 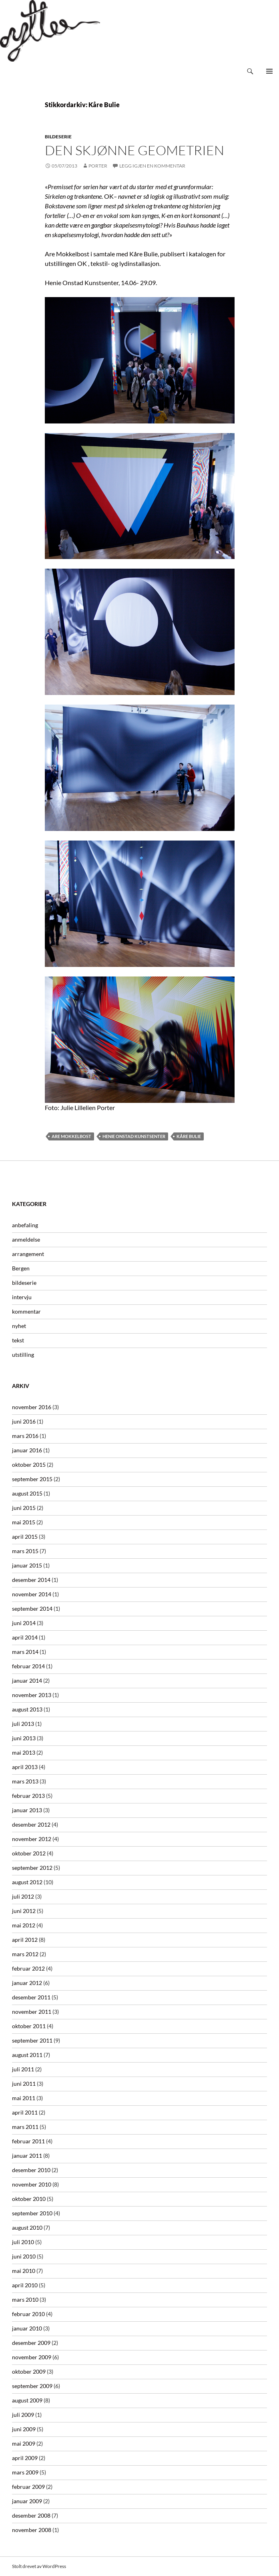 What do you see at coordinates (27, 2155) in the screenshot?
I see `januar 2011` at bounding box center [27, 2155].